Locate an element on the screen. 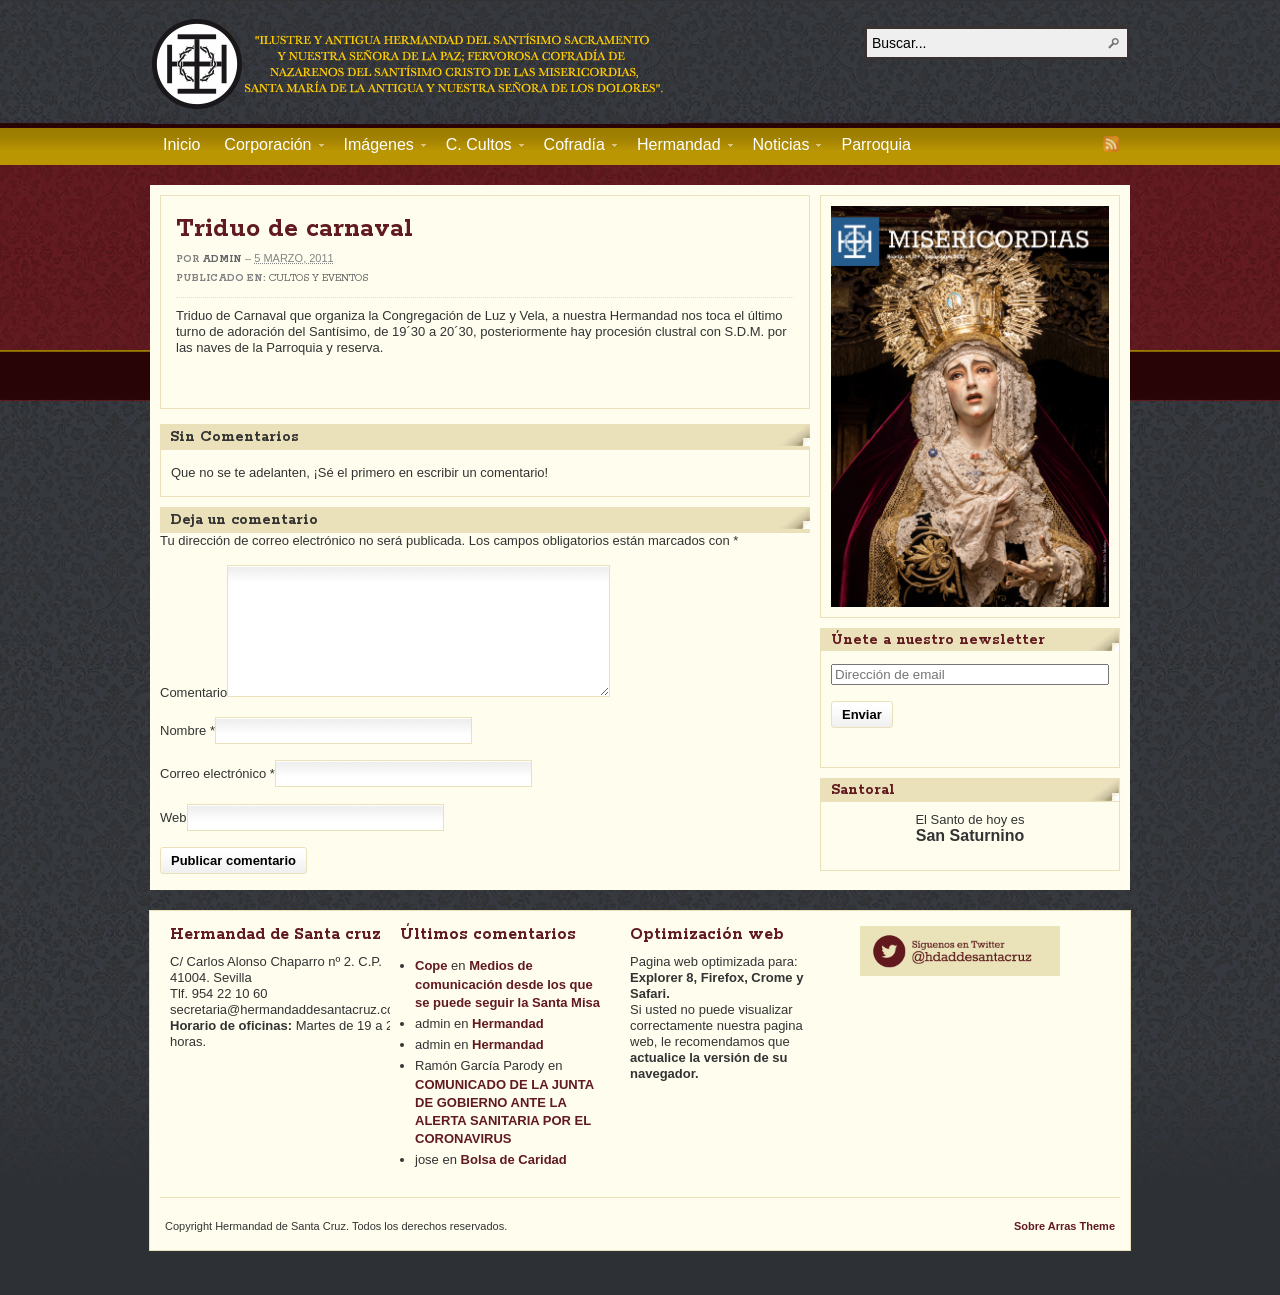 The height and width of the screenshot is (1295, 1280). Nombre is located at coordinates (183, 754).